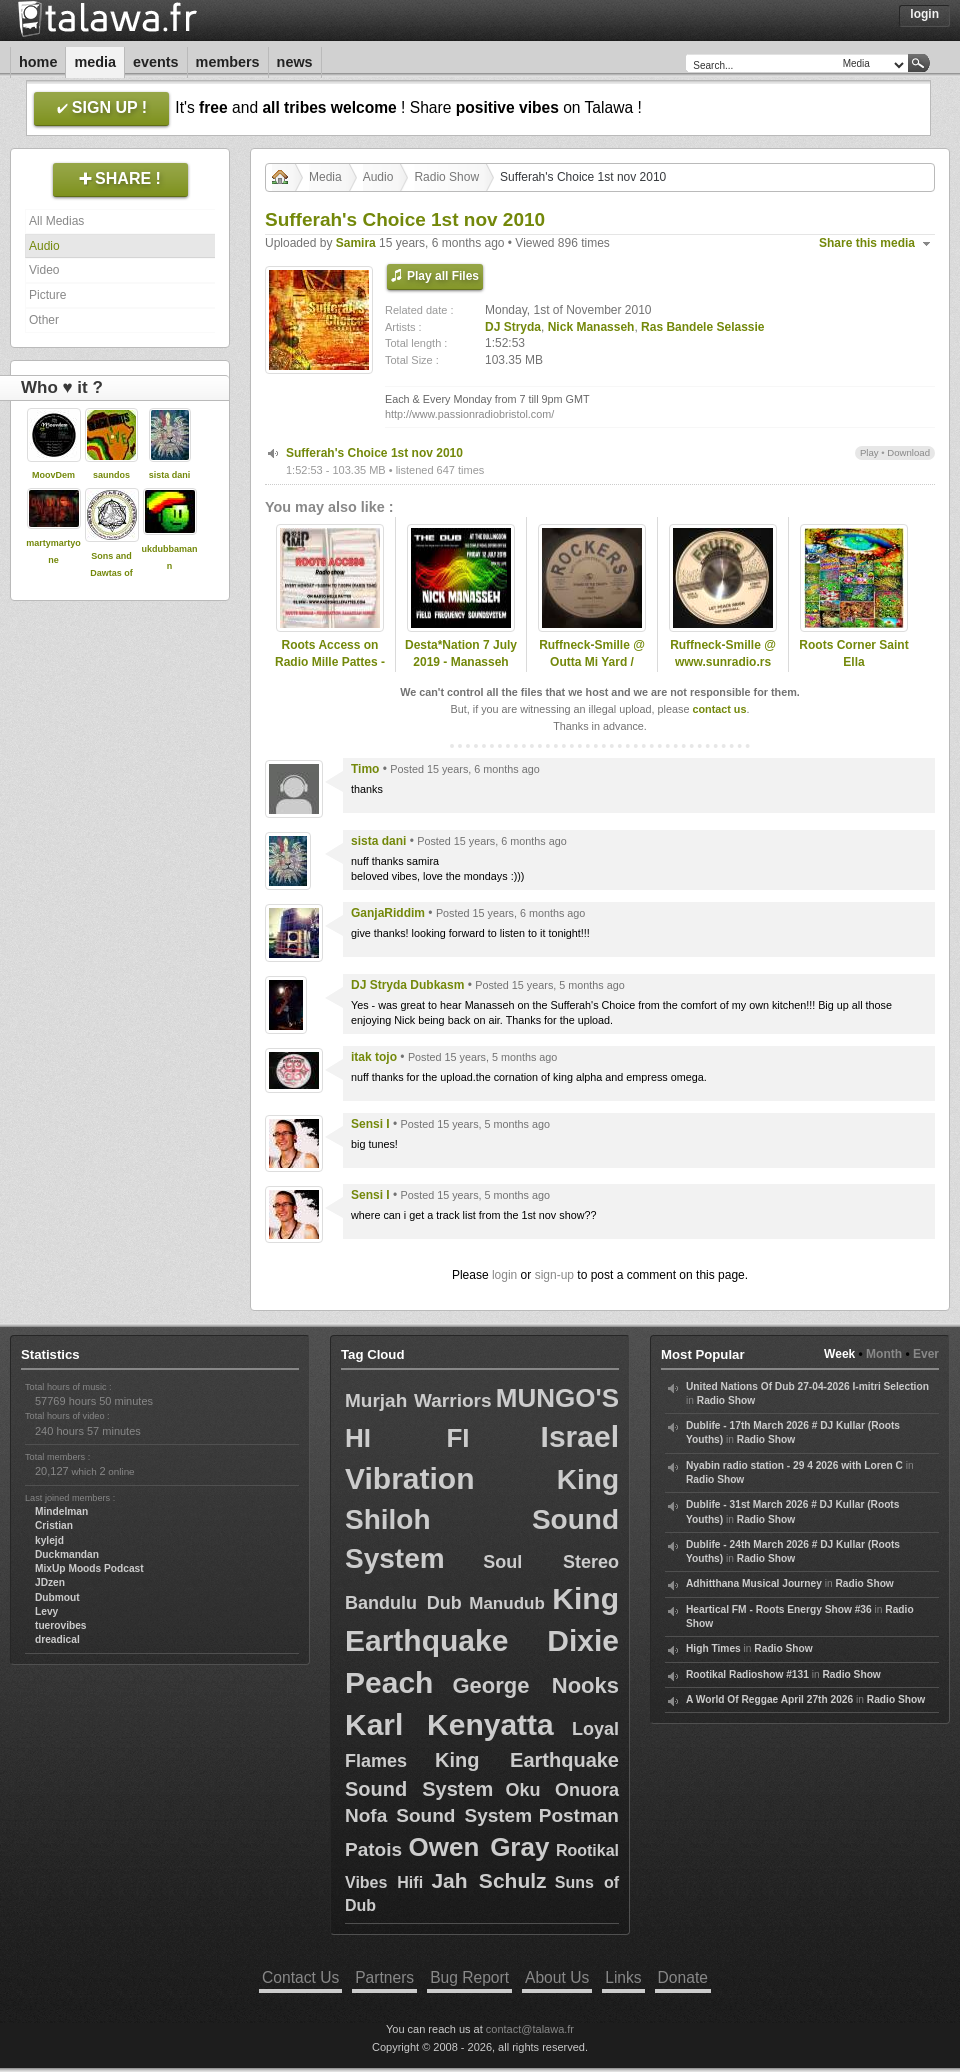 This screenshot has width=960, height=2072. What do you see at coordinates (446, 177) in the screenshot?
I see `Radio Show` at bounding box center [446, 177].